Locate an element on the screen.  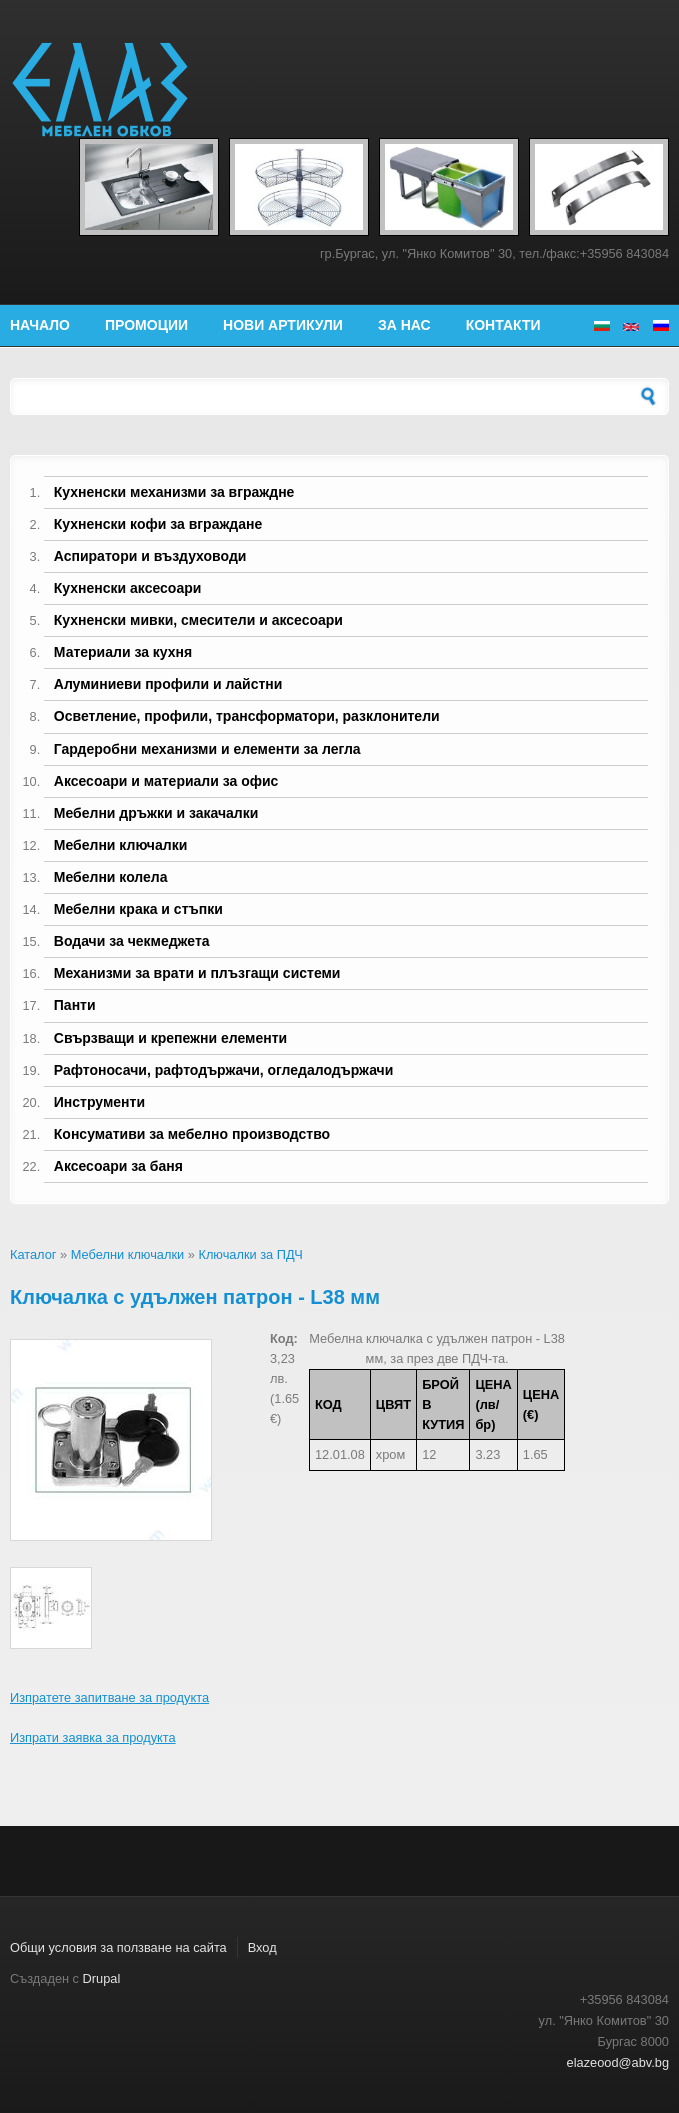
Мебелни ключалки is located at coordinates (120, 845).